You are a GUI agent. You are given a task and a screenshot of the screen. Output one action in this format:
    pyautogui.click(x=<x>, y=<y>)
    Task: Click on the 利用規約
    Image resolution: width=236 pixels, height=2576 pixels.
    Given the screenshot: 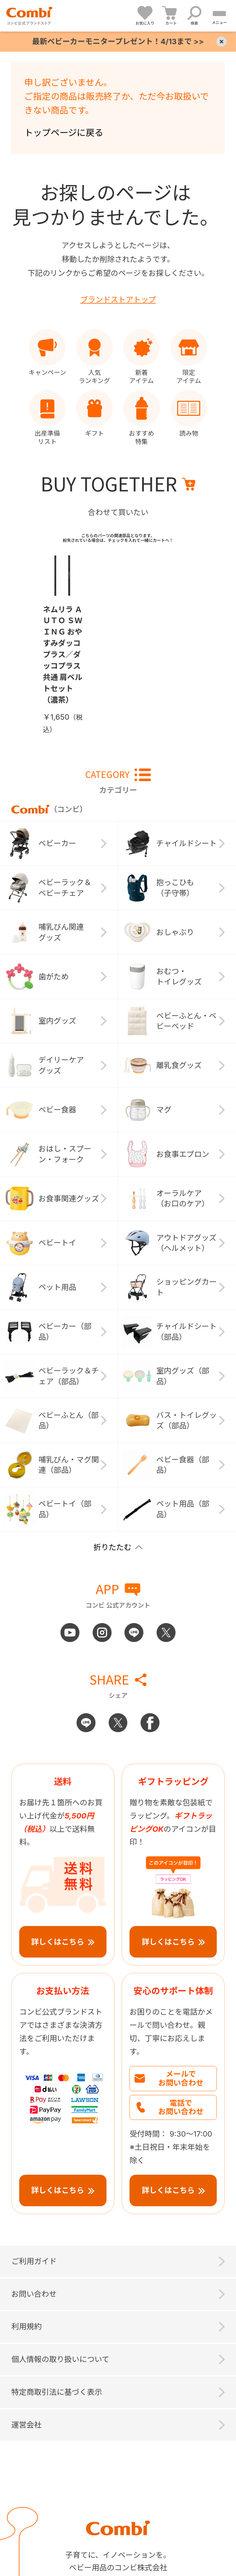 What is the action you would take?
    pyautogui.click(x=26, y=2326)
    